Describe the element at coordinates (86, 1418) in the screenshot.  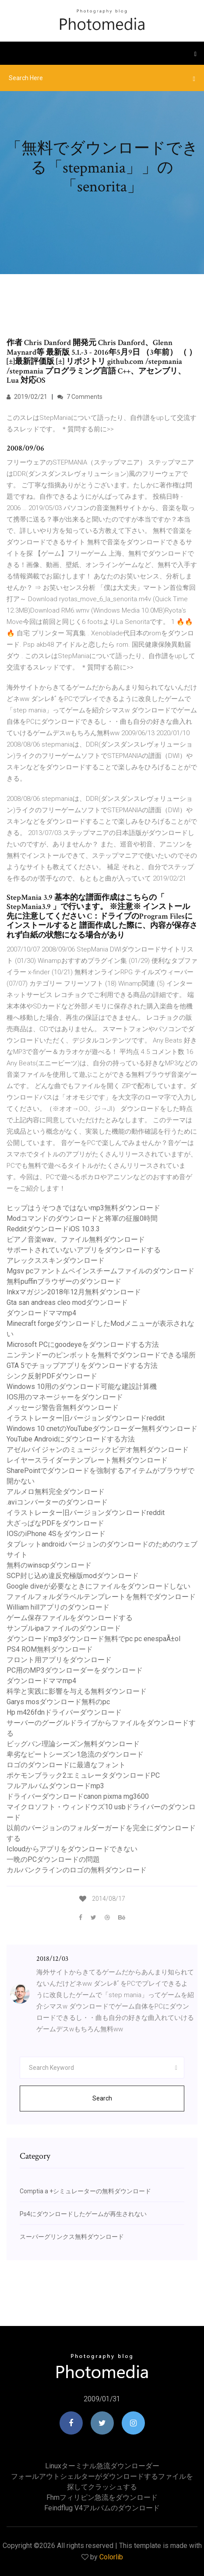
I see `イラストレーター旧バージョンダウンロードreddit` at that location.